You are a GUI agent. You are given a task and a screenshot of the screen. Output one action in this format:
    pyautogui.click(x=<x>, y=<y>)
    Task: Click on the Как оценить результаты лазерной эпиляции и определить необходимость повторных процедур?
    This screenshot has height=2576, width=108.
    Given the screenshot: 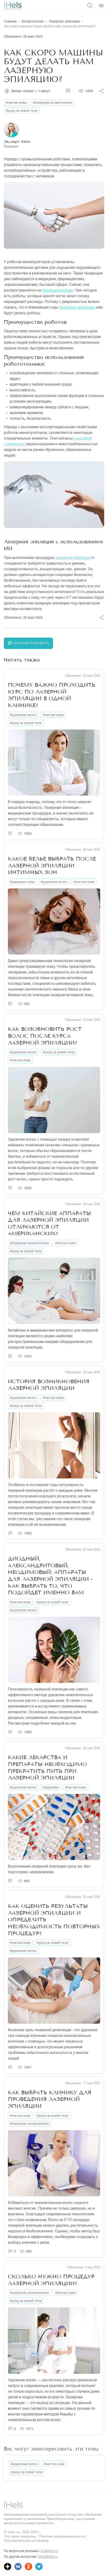 What is the action you would take?
    pyautogui.click(x=54, y=1919)
    